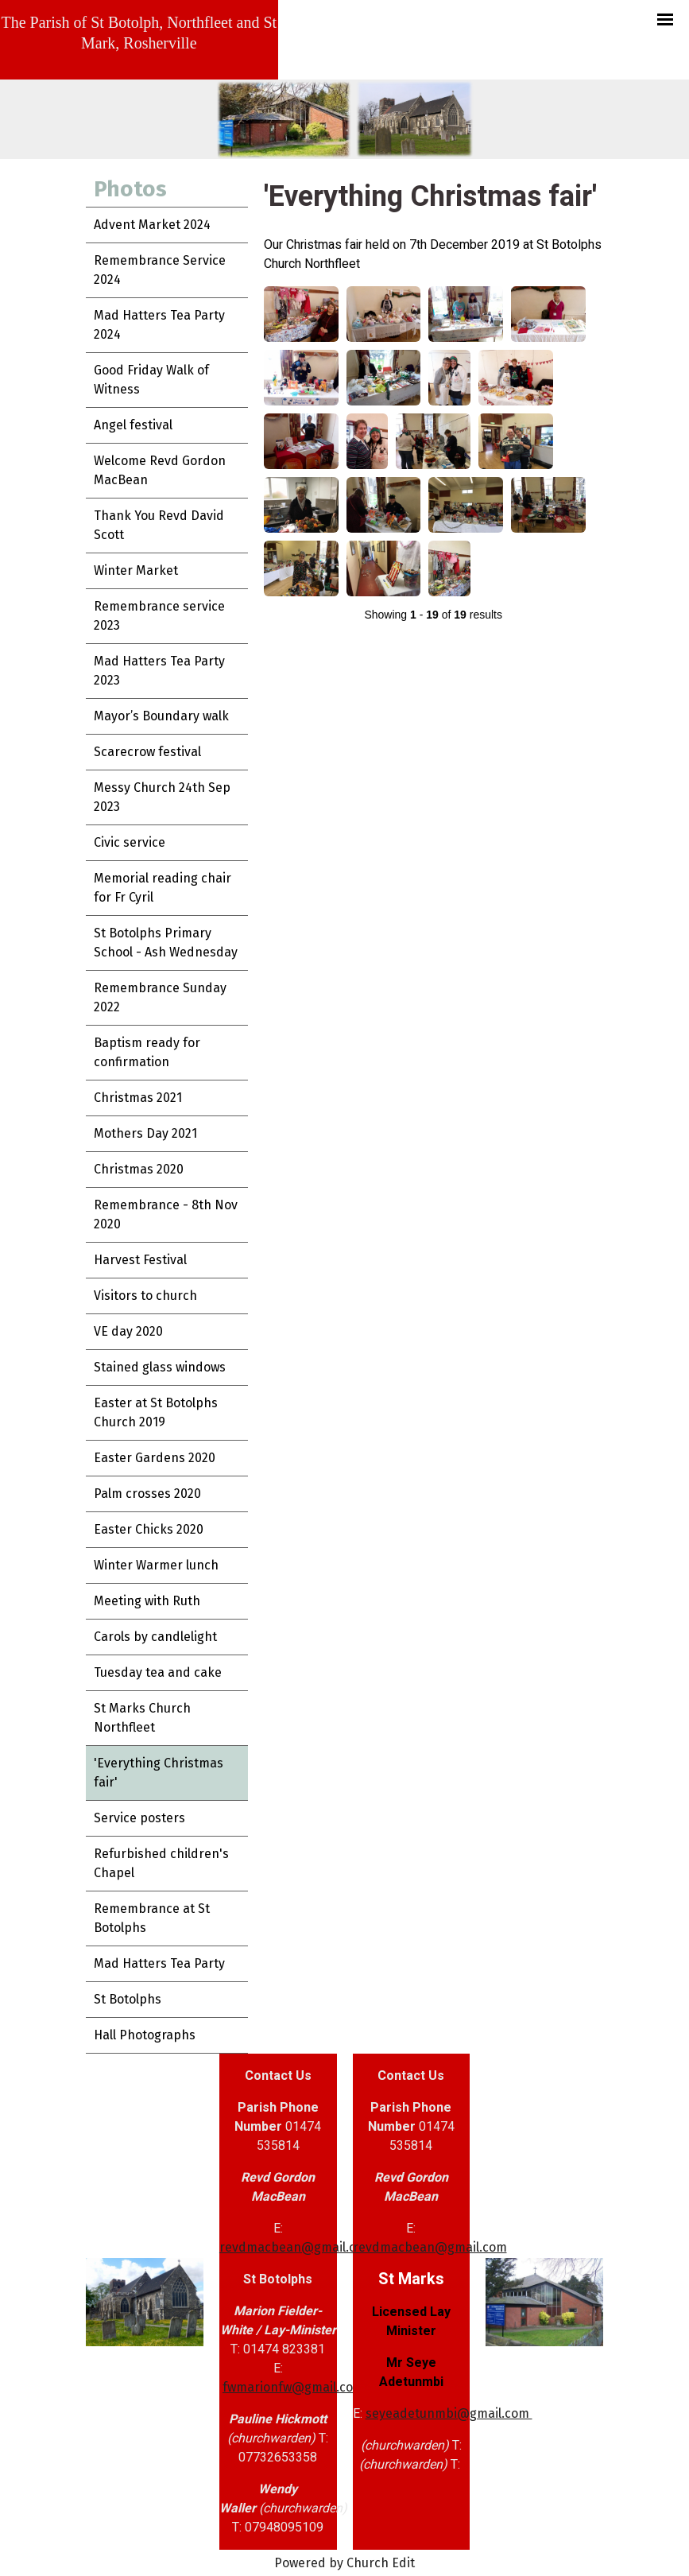  What do you see at coordinates (156, 1565) in the screenshot?
I see `Winter Warmer lunch` at bounding box center [156, 1565].